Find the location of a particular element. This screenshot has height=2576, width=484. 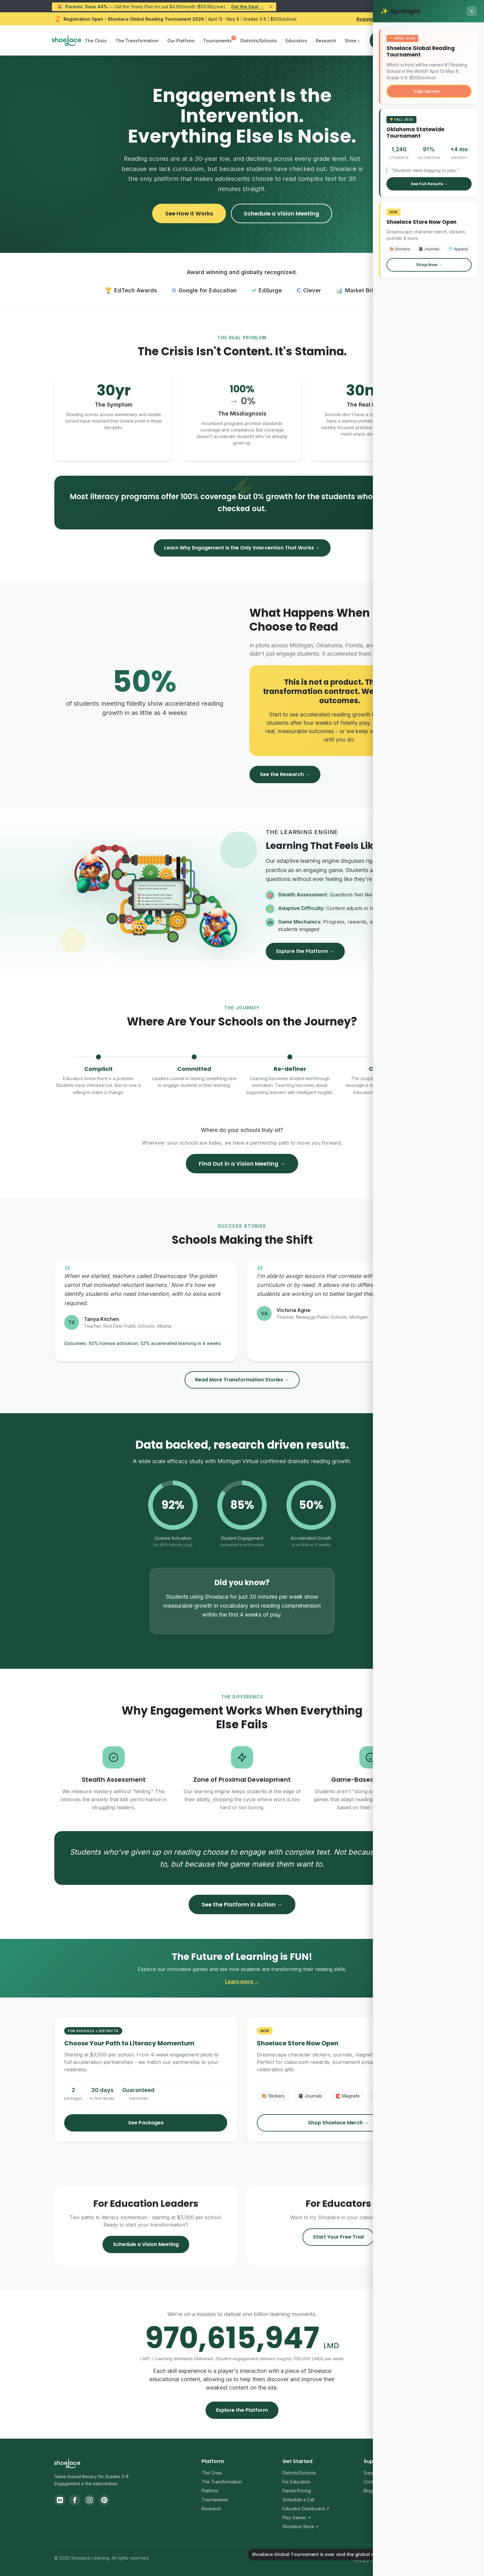

Shoelace Store ↗ is located at coordinates (300, 2526).